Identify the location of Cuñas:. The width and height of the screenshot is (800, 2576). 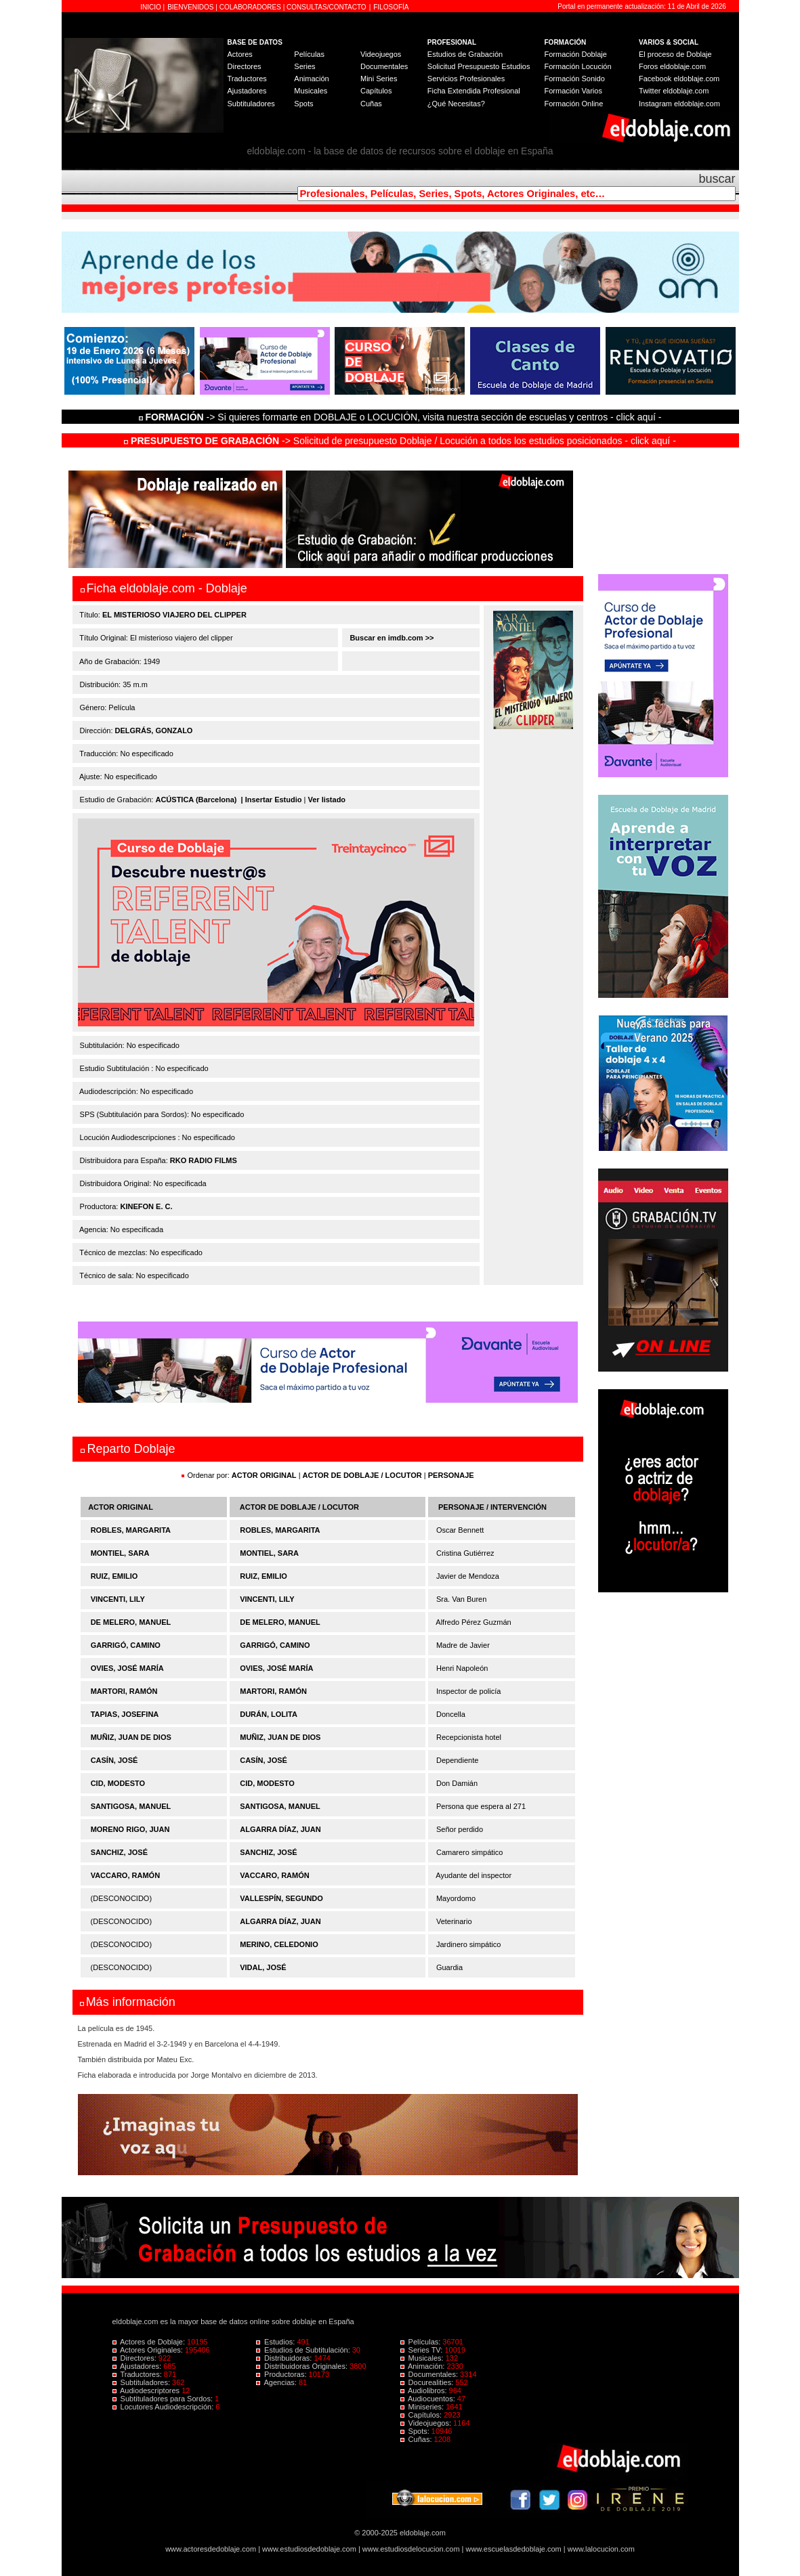
(417, 2439).